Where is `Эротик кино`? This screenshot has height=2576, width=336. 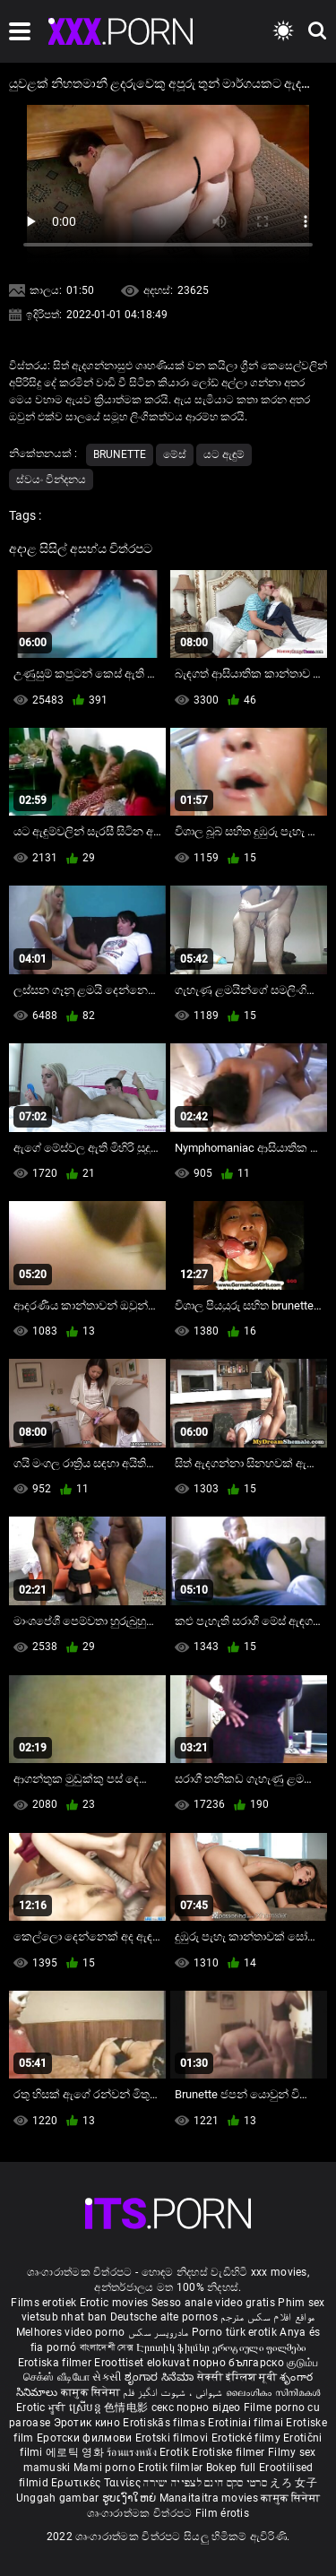
Эротик кино is located at coordinates (89, 2422).